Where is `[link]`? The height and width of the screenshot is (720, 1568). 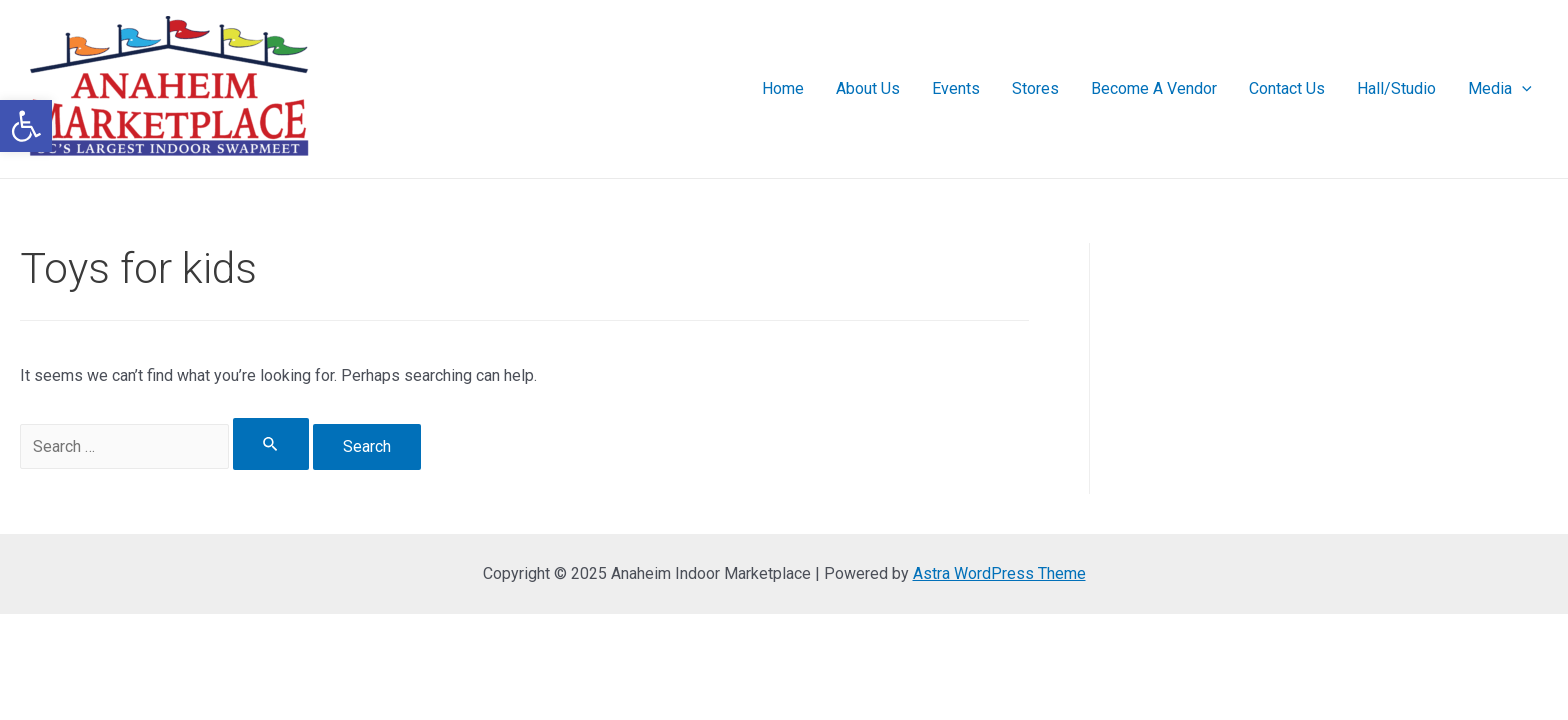
[link] is located at coordinates (26, 126).